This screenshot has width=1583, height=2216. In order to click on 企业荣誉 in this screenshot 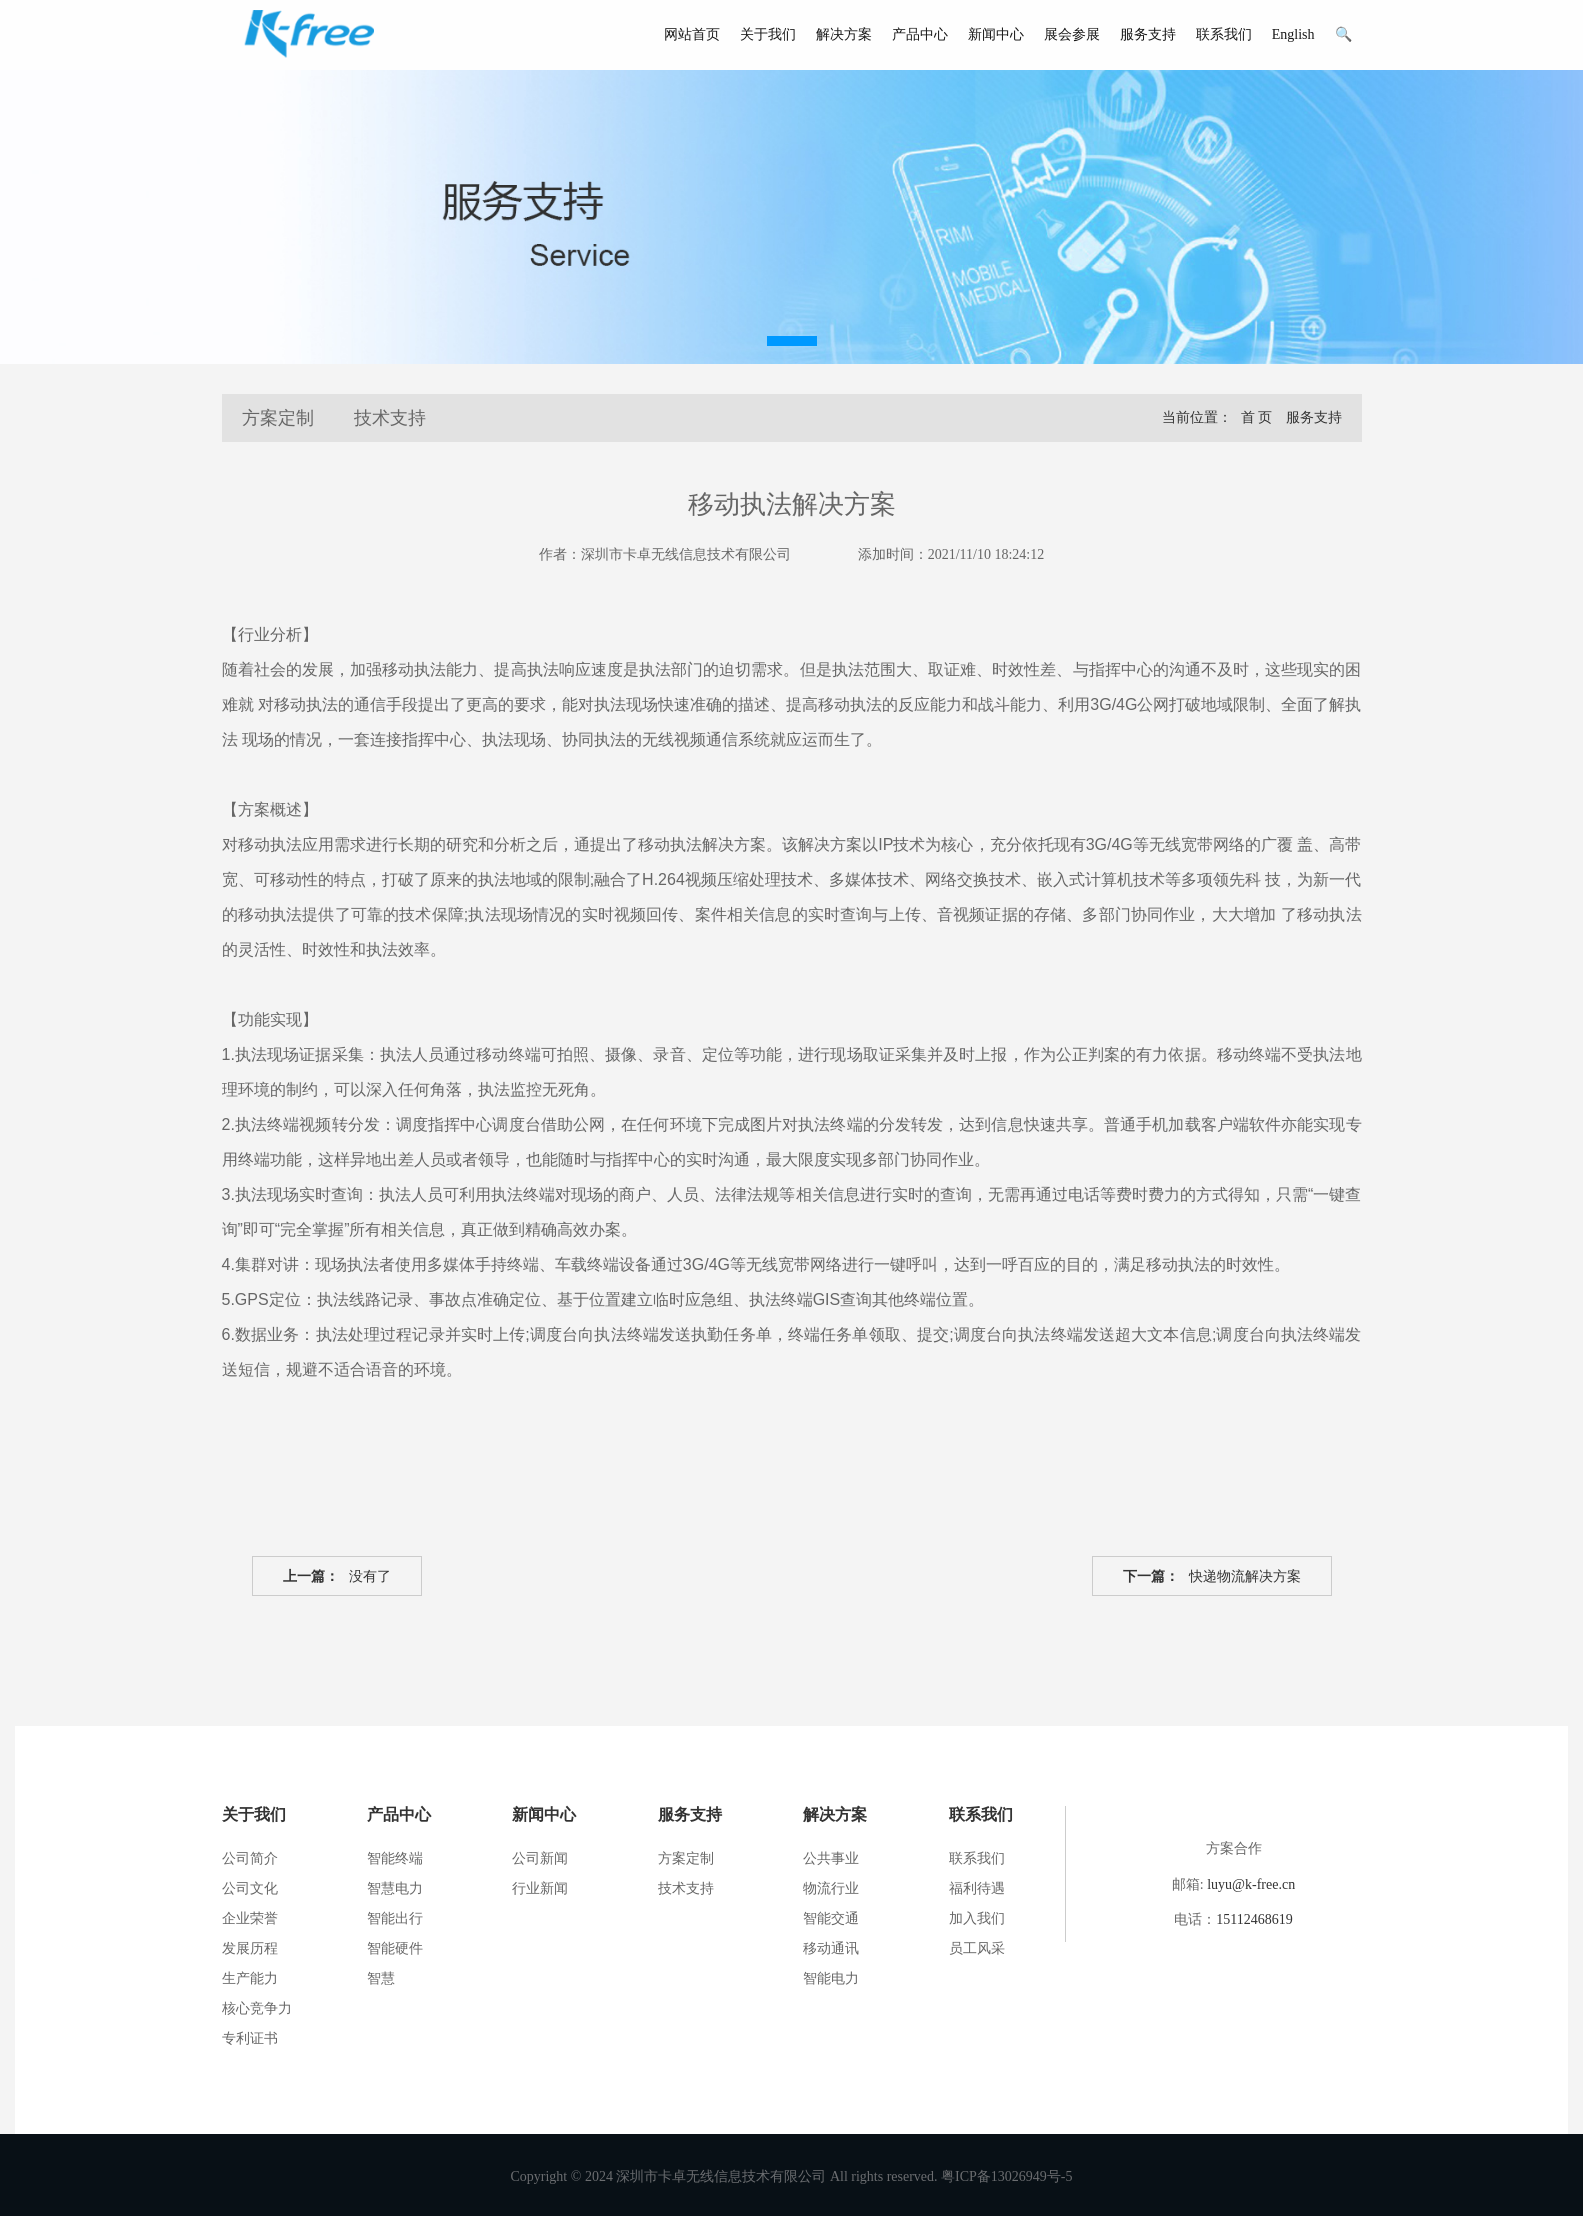, I will do `click(250, 1918)`.